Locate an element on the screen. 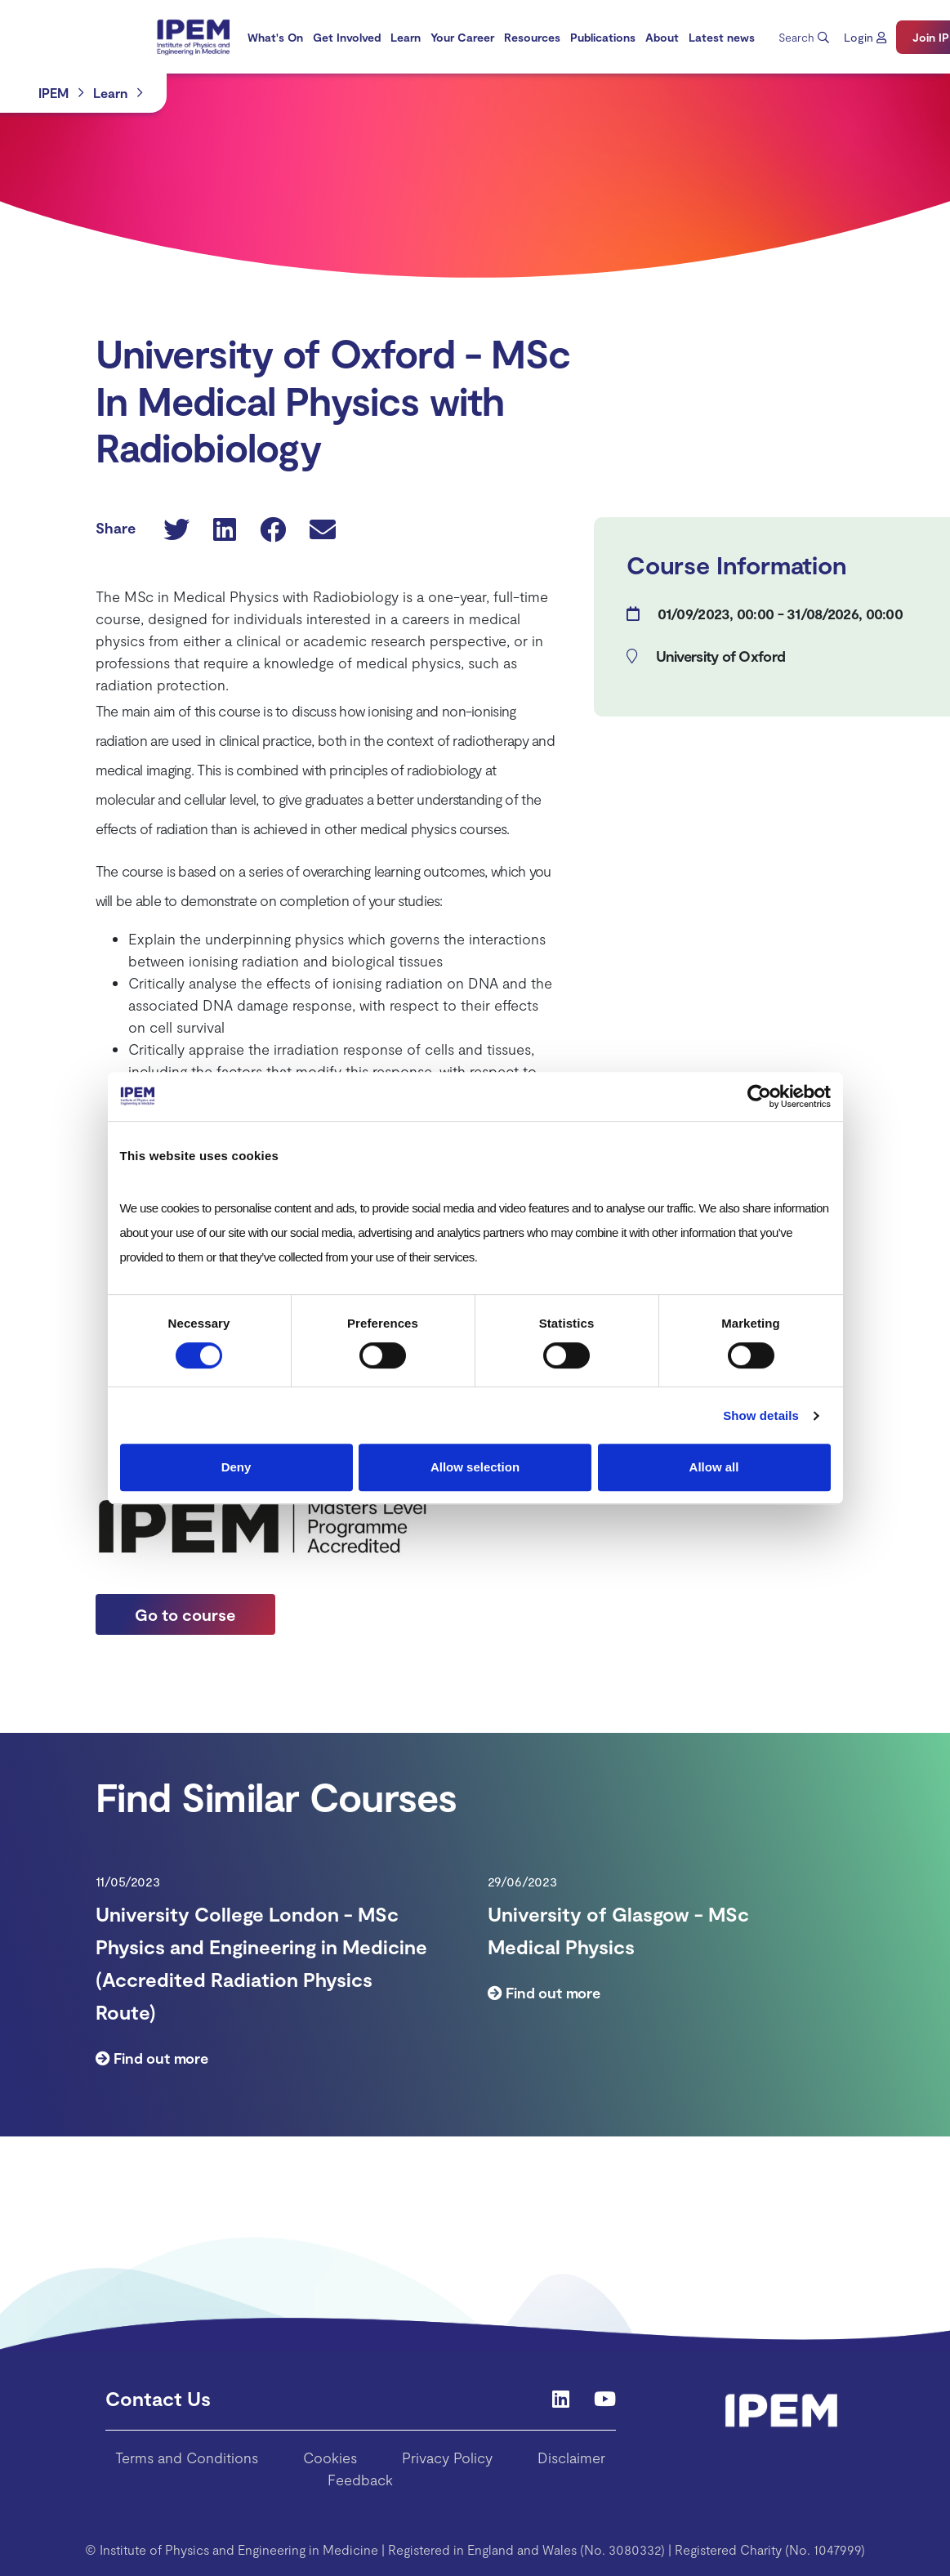 Image resolution: width=950 pixels, height=2576 pixels. [Cookiebot by Usercentrics - opens in a new window] is located at coordinates (759, 1096).